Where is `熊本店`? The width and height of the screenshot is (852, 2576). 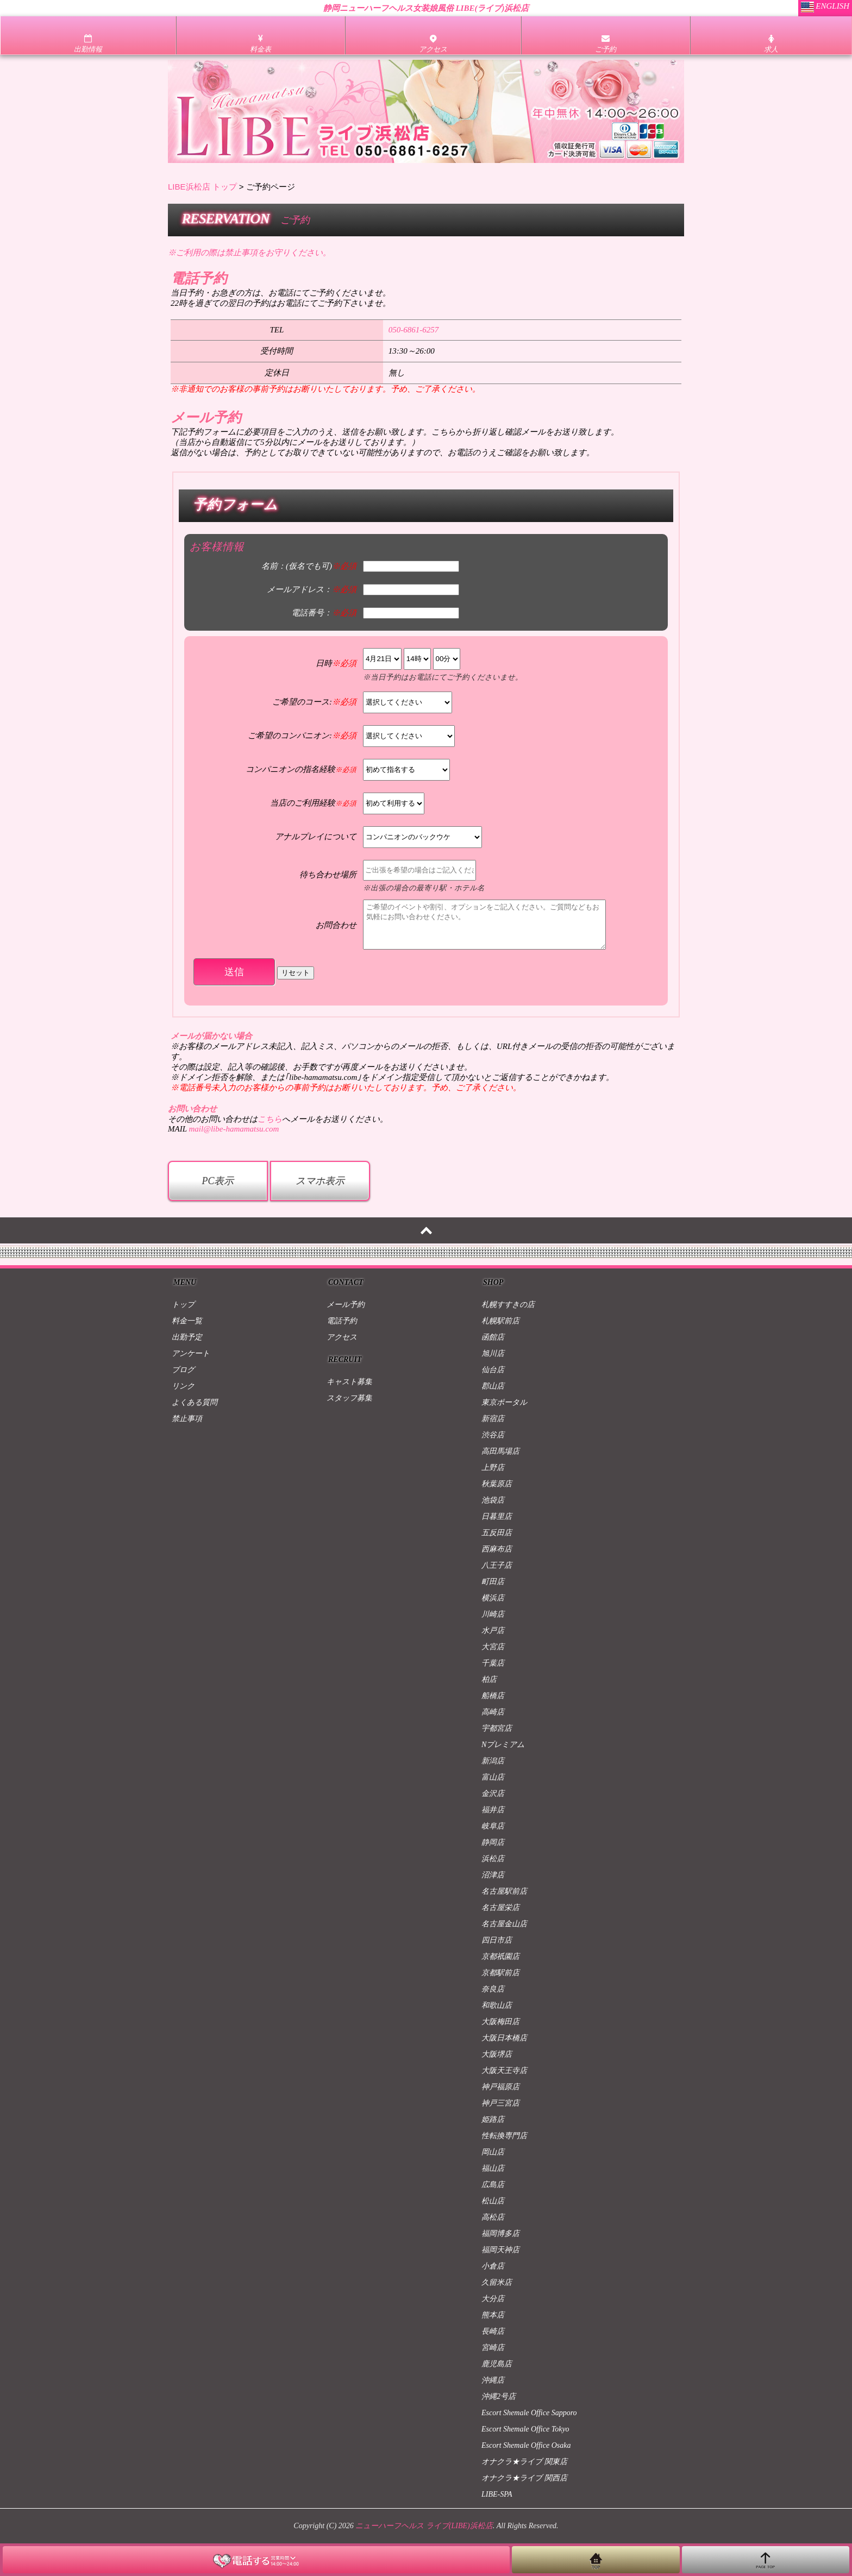
熊本店 is located at coordinates (492, 2315).